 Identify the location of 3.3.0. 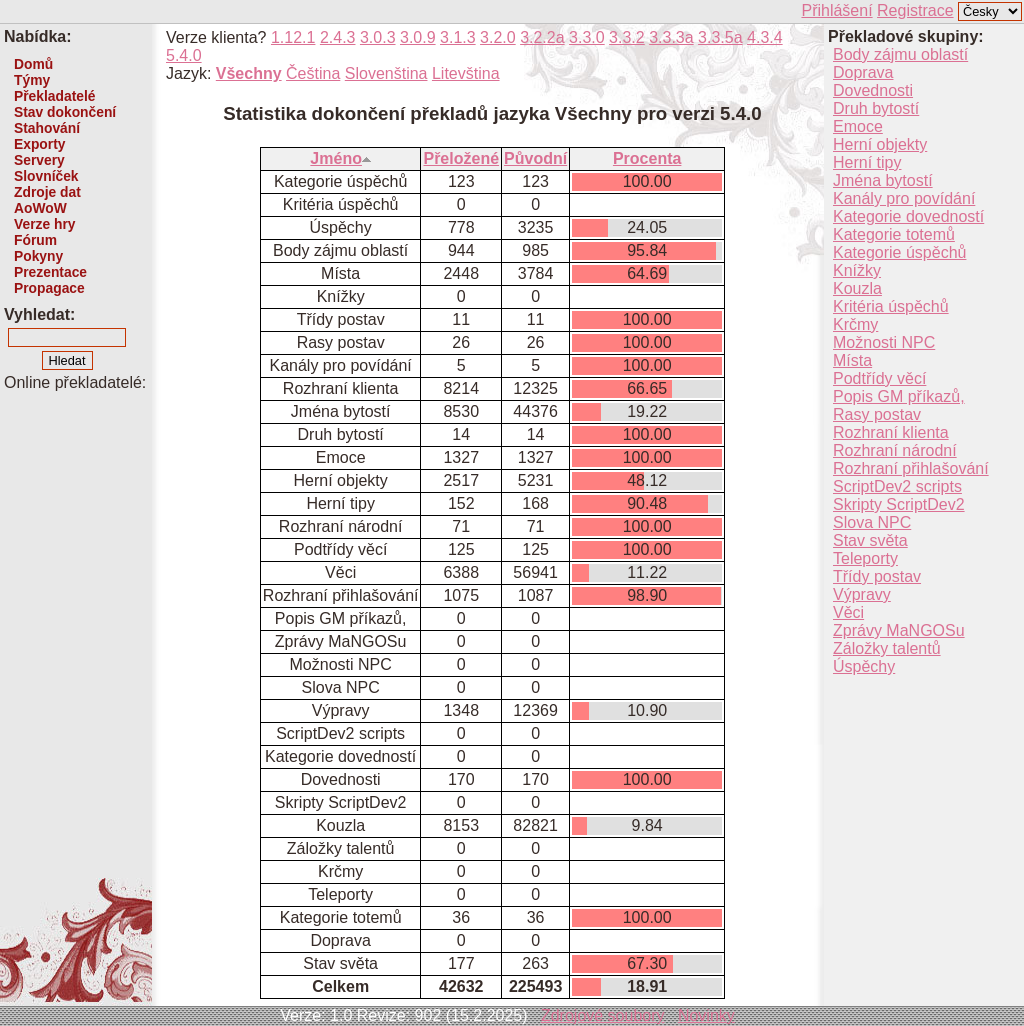
(587, 37).